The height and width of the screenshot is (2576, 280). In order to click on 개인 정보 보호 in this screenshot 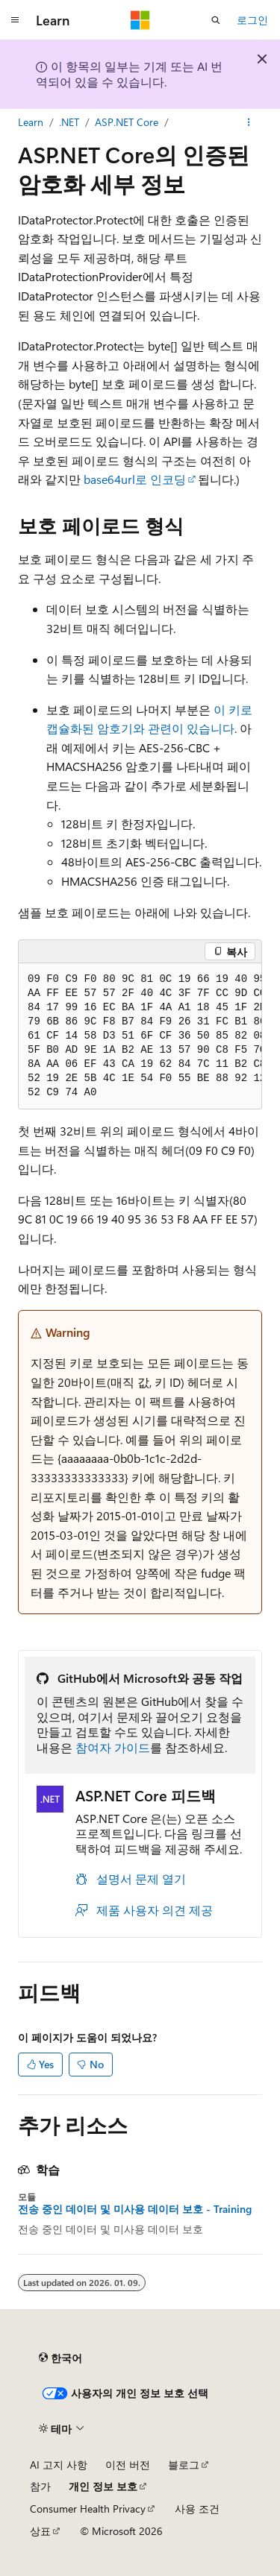, I will do `click(103, 2486)`.